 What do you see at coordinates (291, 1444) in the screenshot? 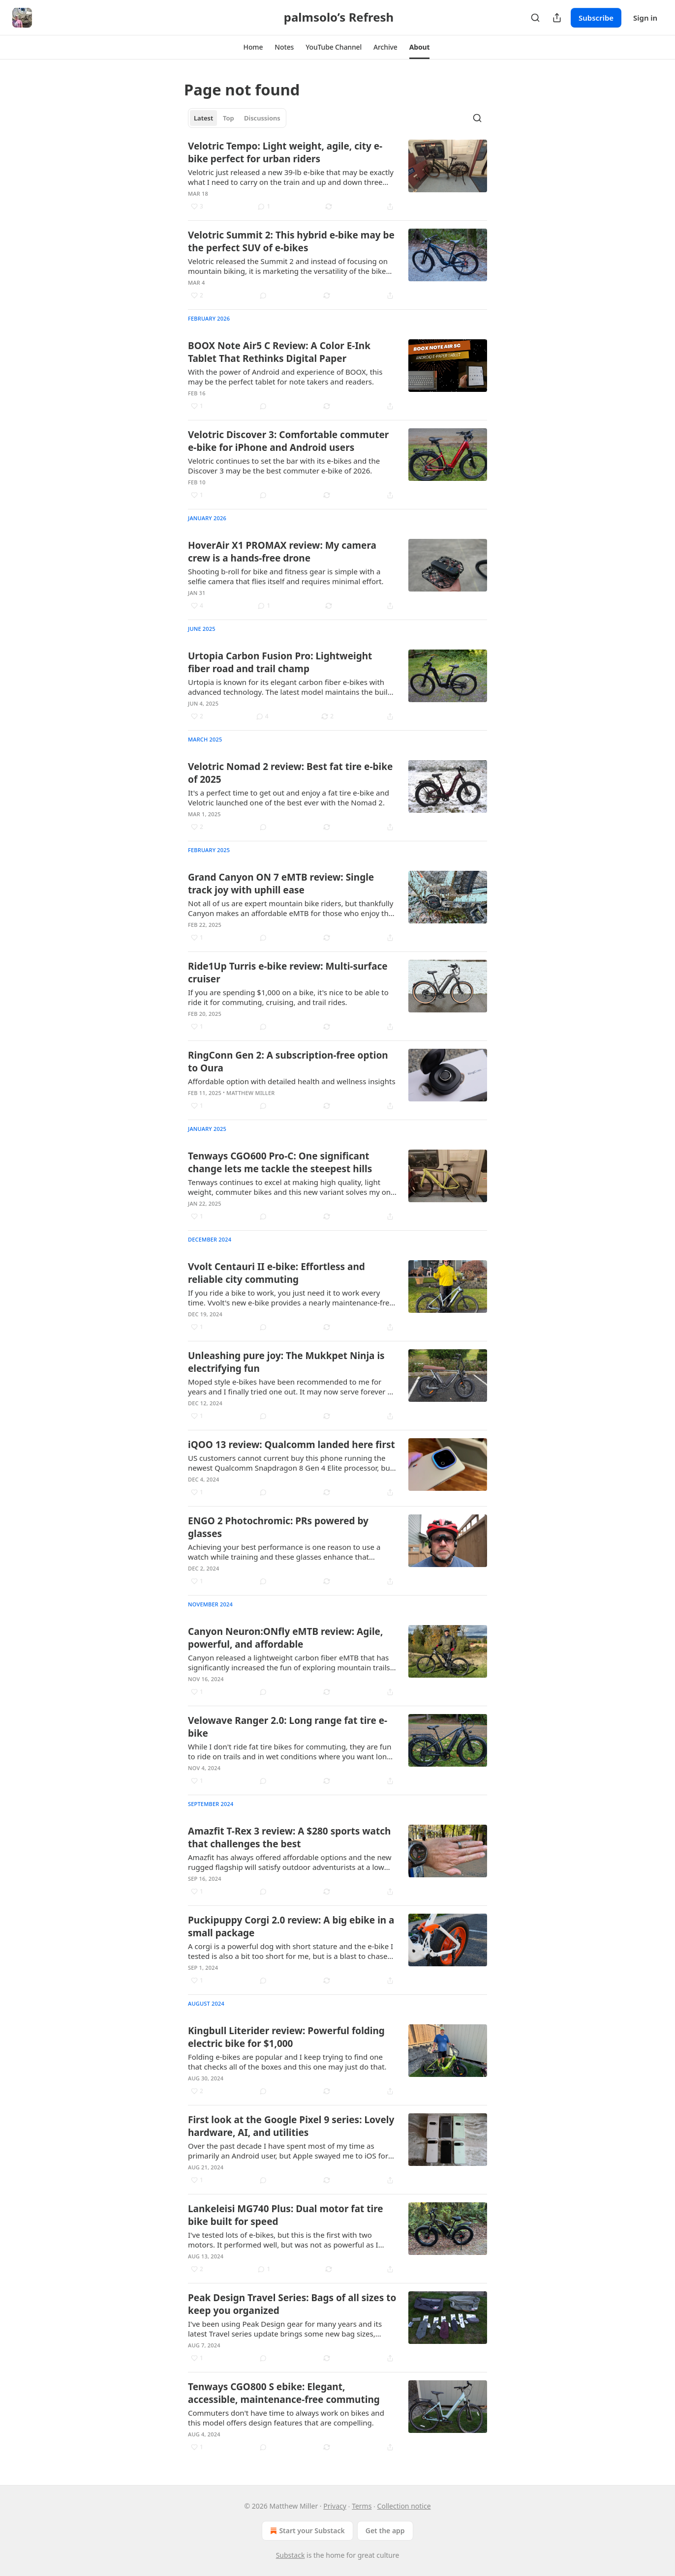
I see `iQOO 13 review: Qualcomm landed here first` at bounding box center [291, 1444].